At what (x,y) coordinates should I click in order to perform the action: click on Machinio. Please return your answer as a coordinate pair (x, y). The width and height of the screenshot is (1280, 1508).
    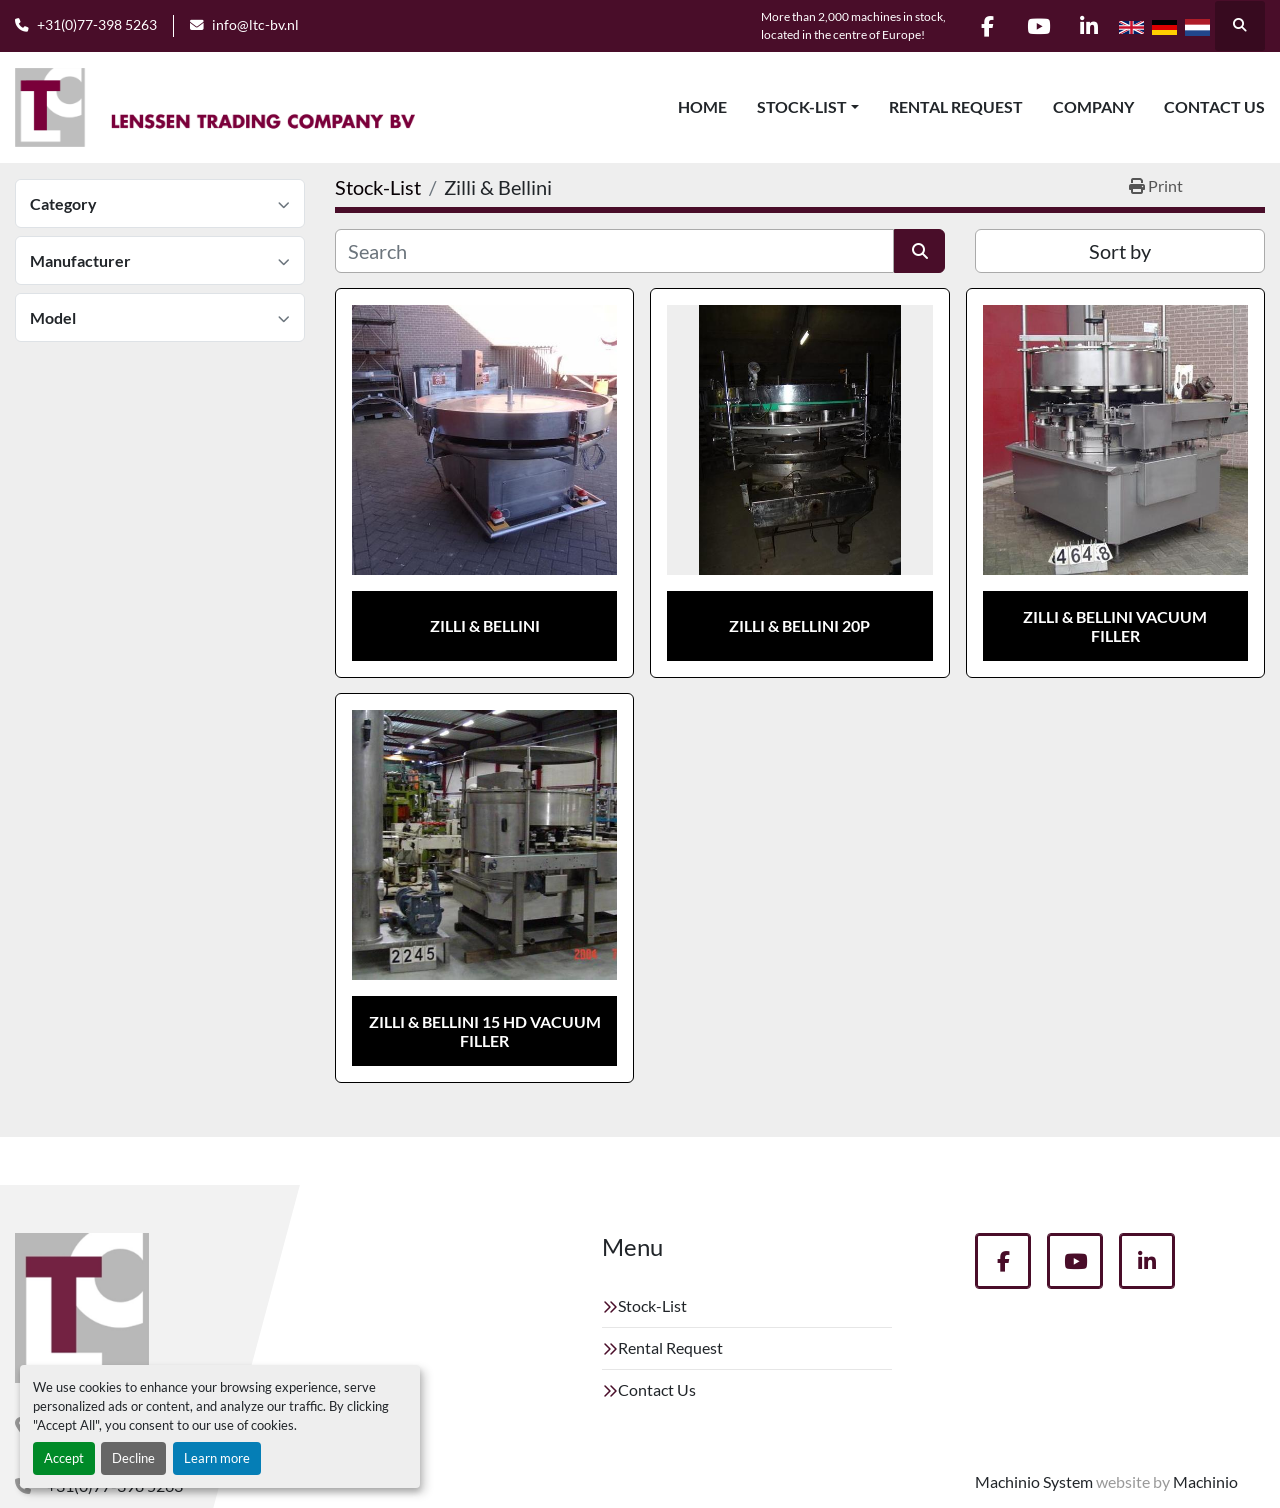
    Looking at the image, I should click on (1205, 1481).